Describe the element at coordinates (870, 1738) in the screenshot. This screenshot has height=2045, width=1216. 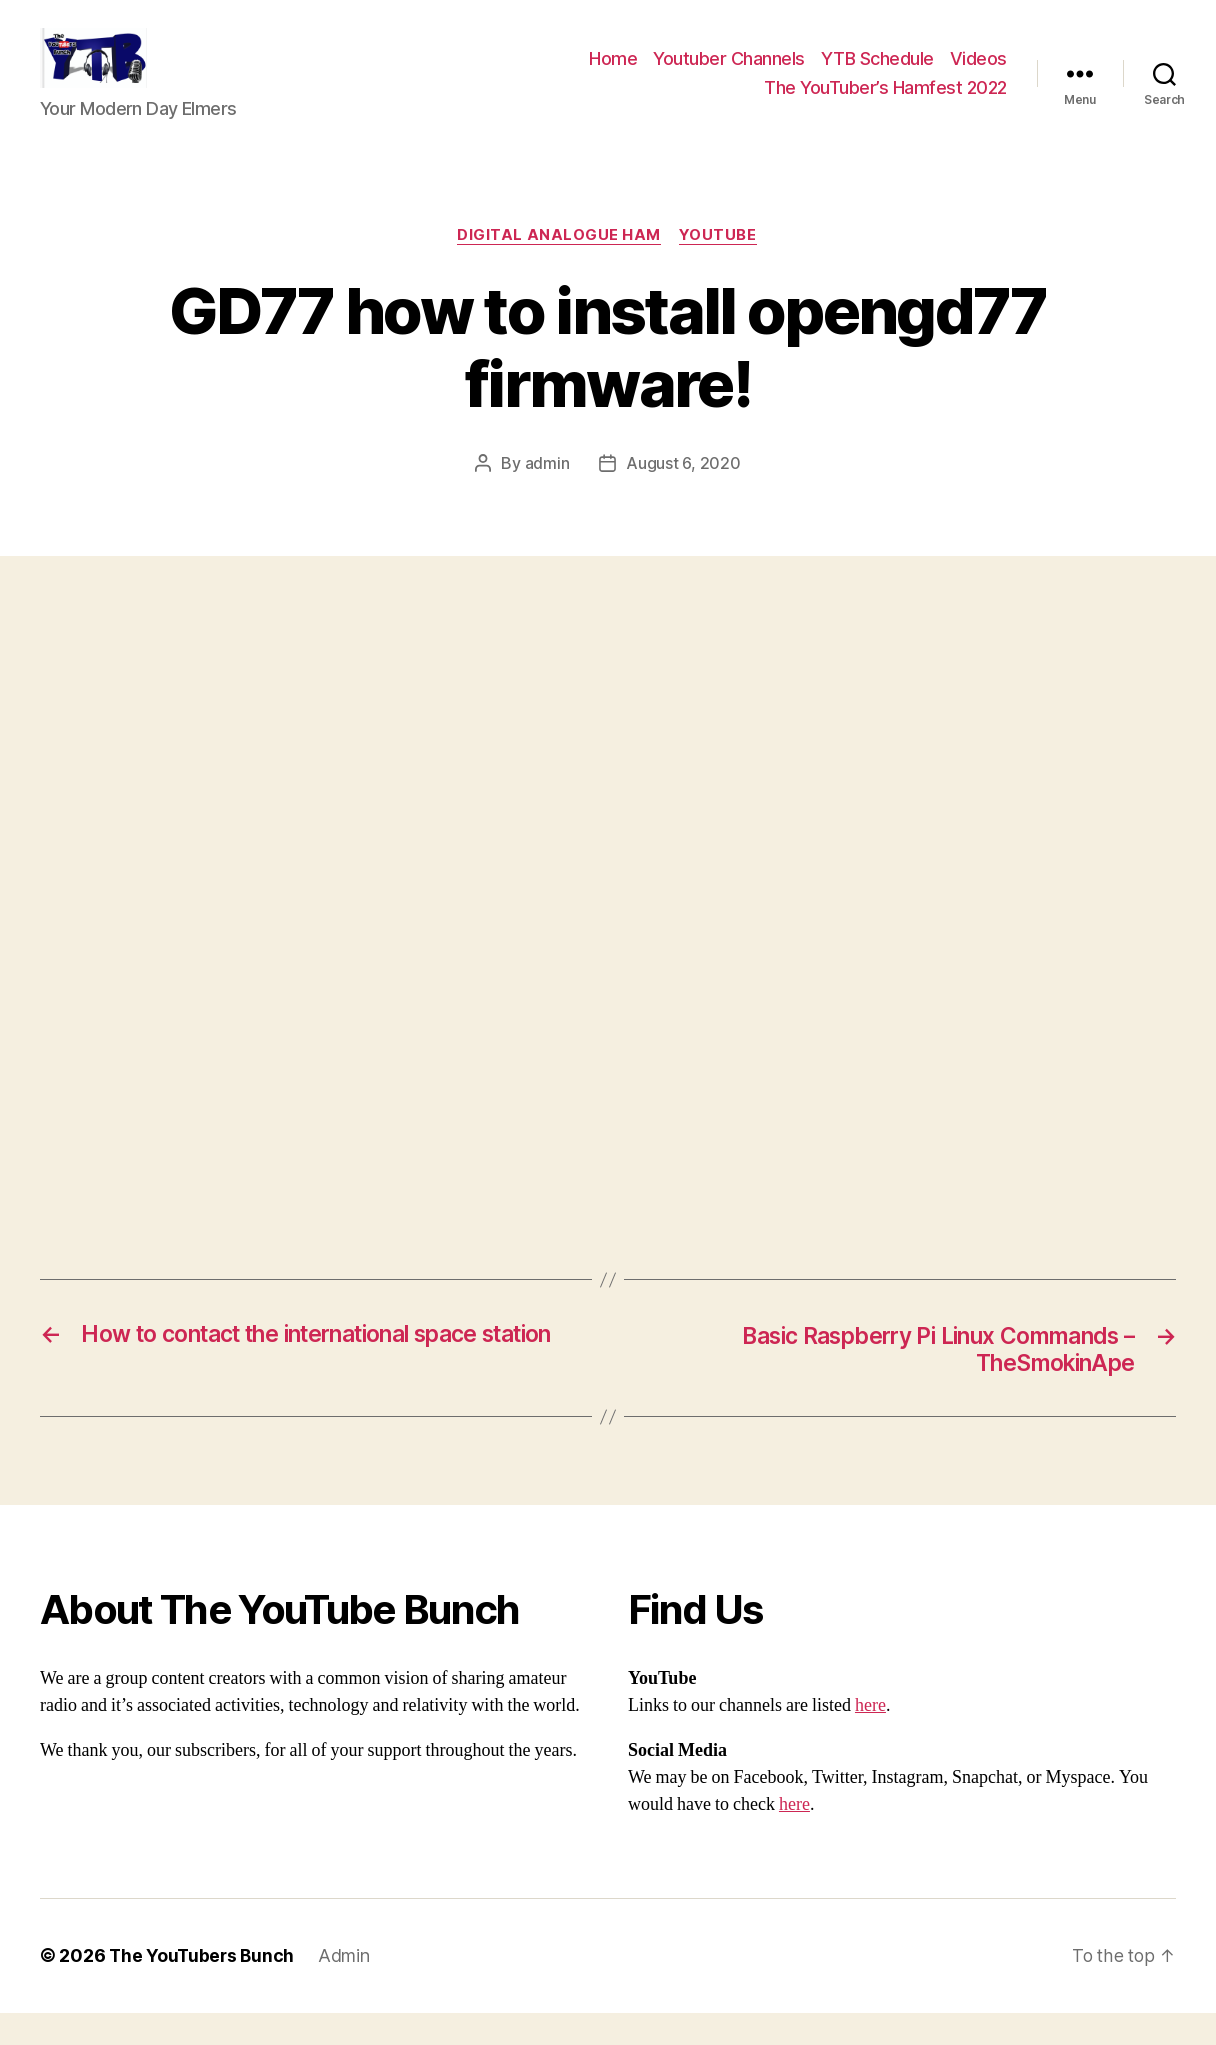
I see `here` at that location.